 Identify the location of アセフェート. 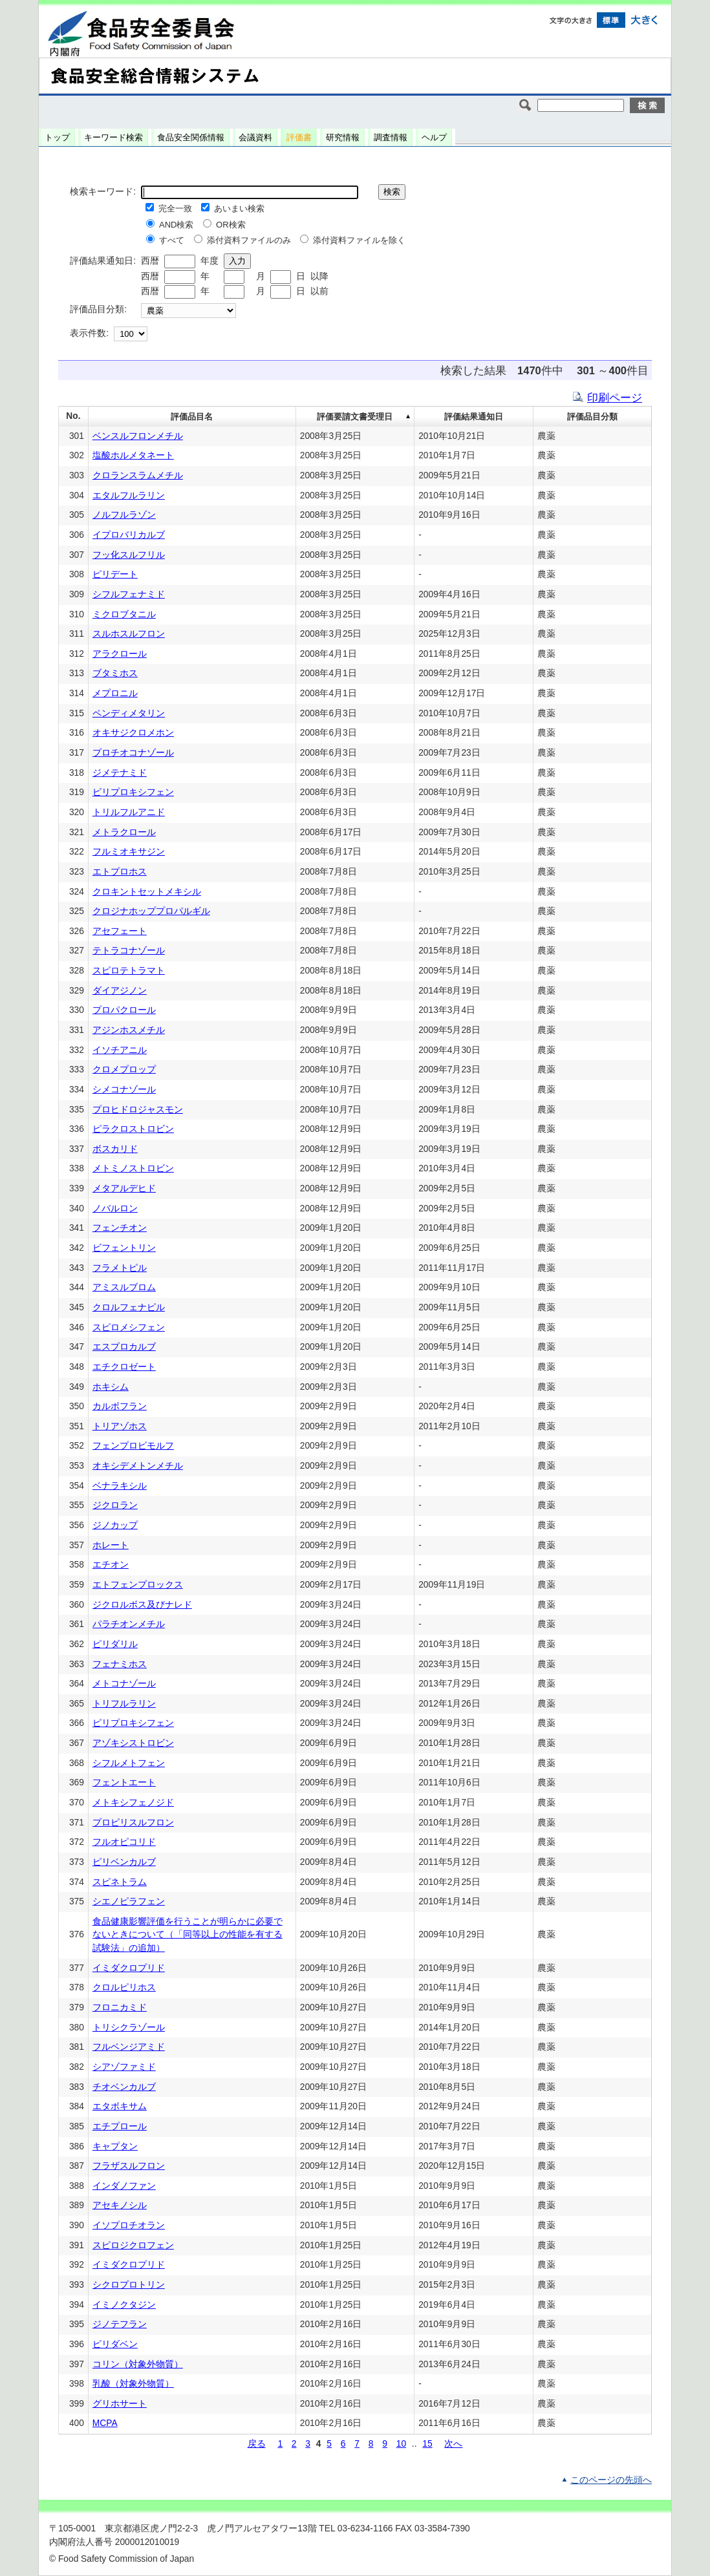
(119, 931).